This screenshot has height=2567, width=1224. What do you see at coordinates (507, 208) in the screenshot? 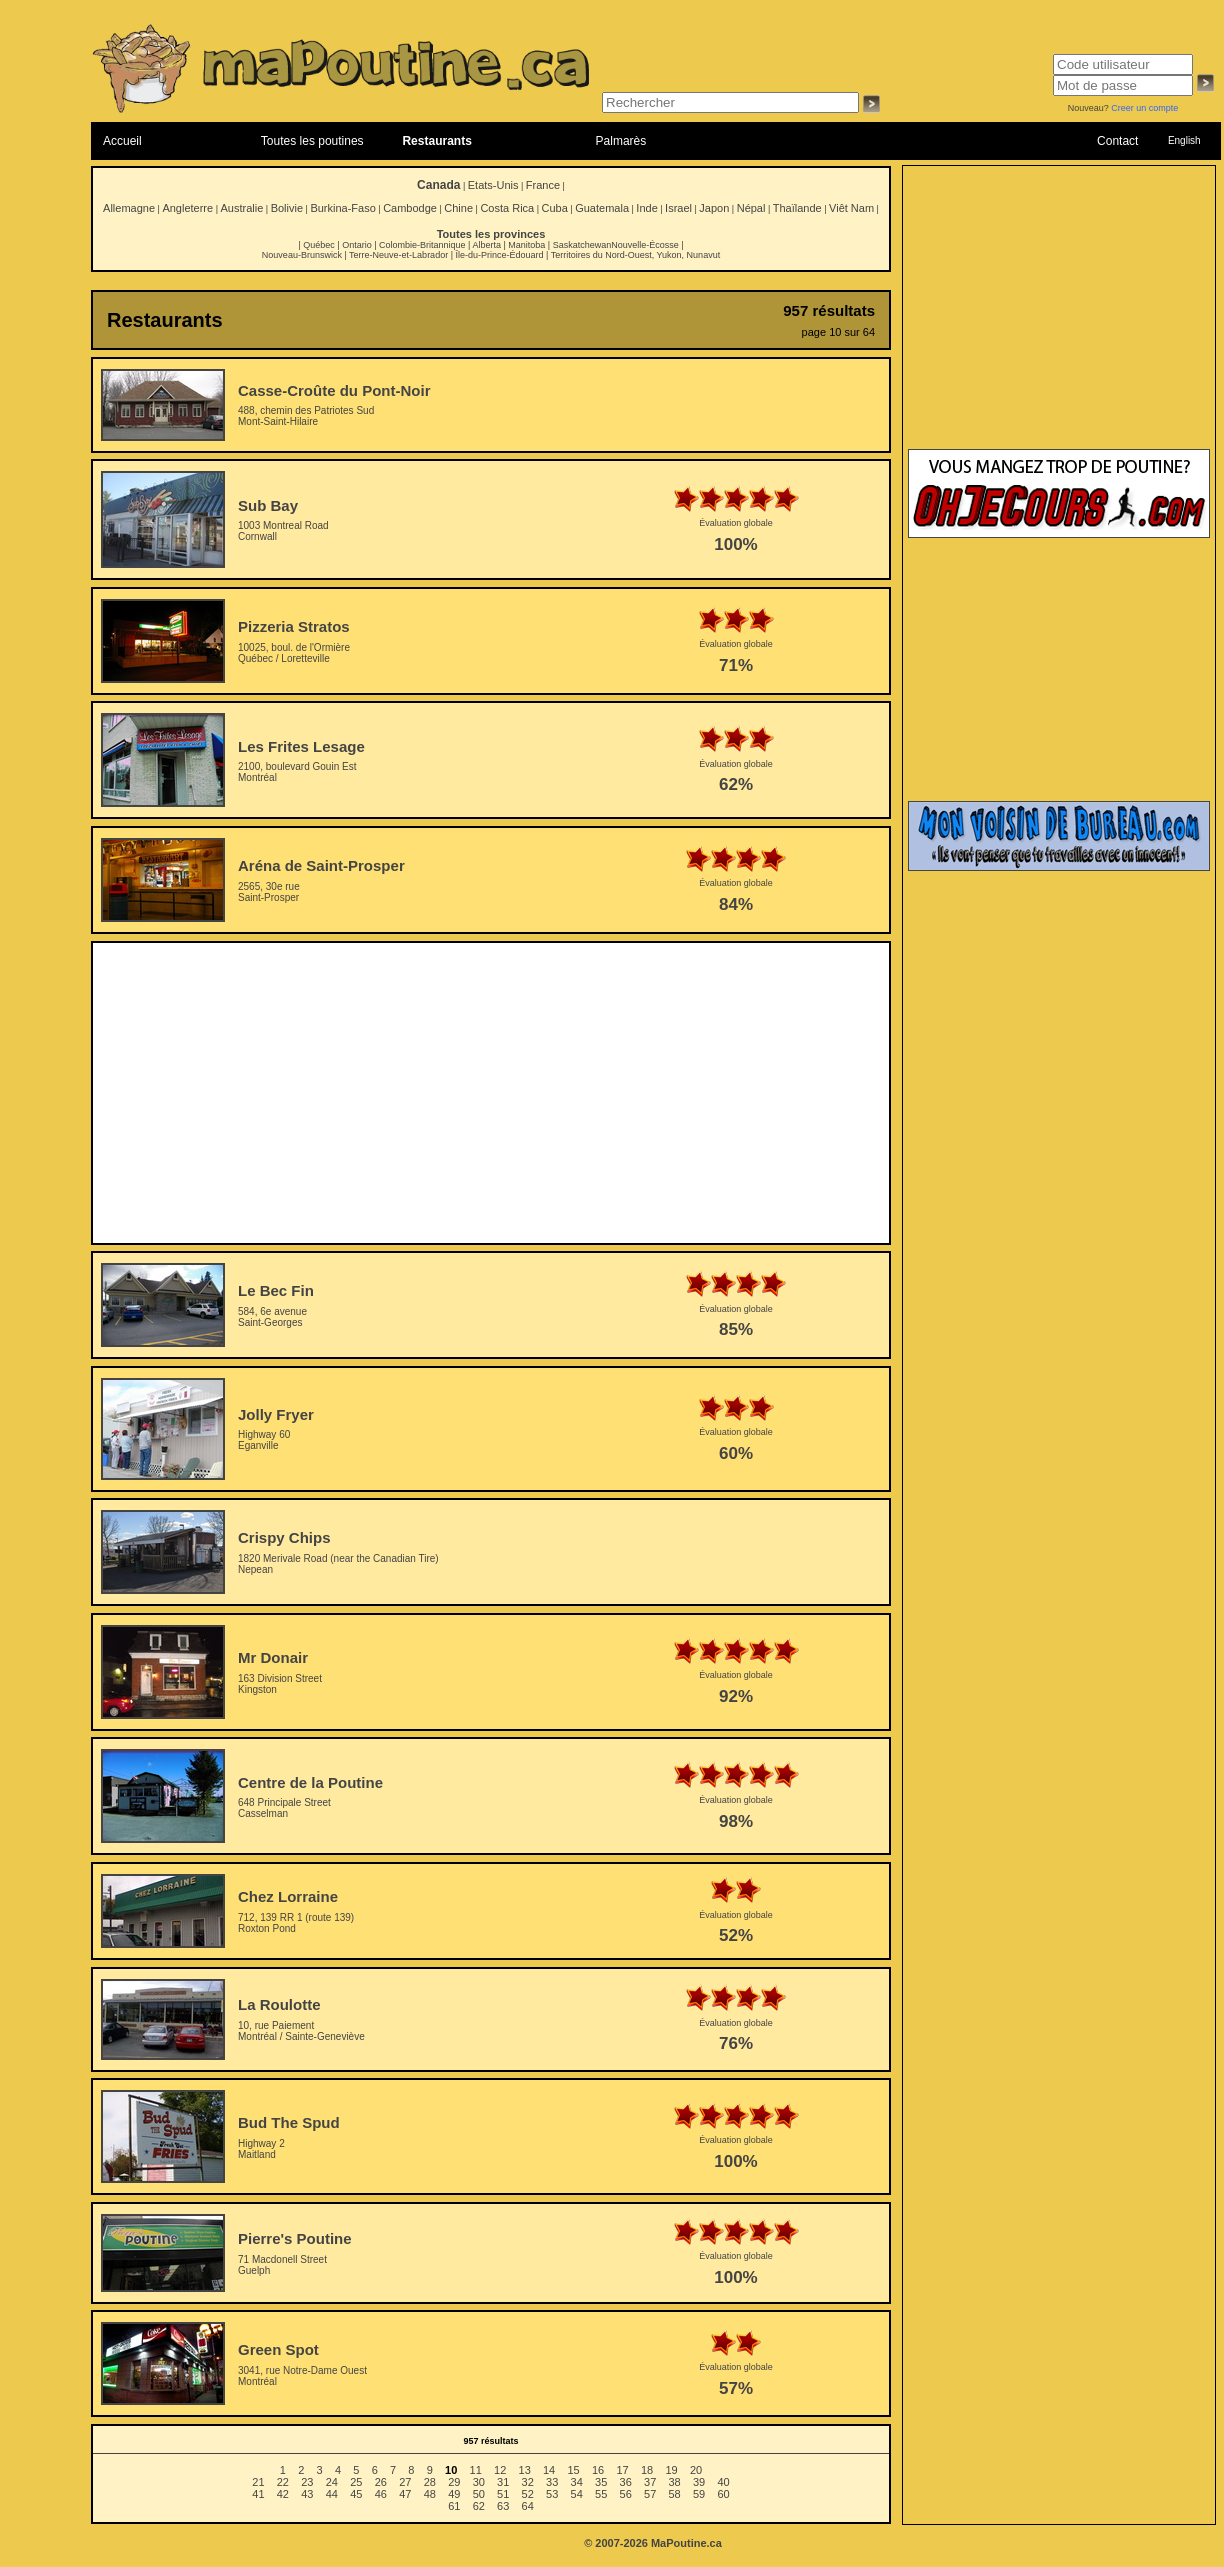
I see `Costa Rica` at bounding box center [507, 208].